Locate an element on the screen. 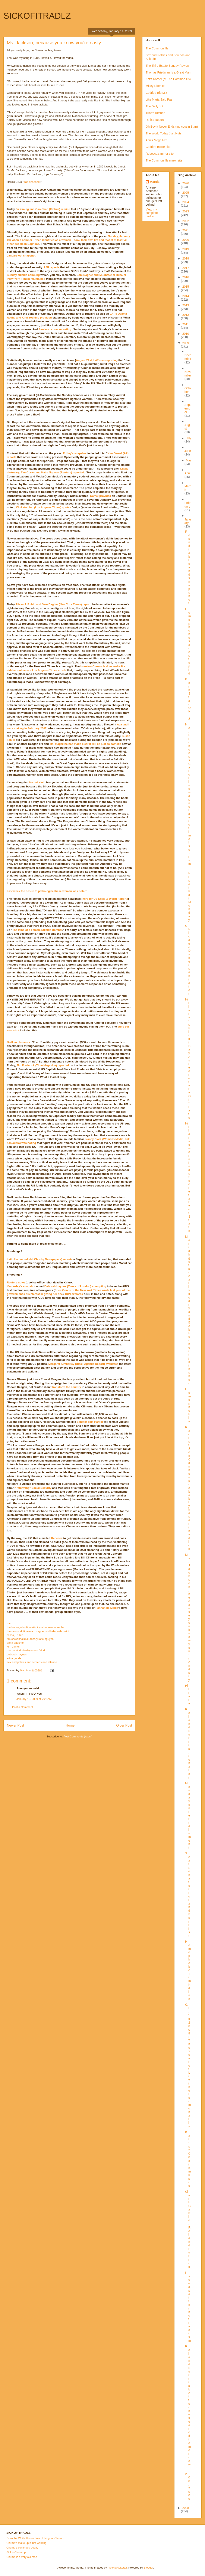 This screenshot has height=2576, width=205. the new york times is located at coordinates (18, 1631).